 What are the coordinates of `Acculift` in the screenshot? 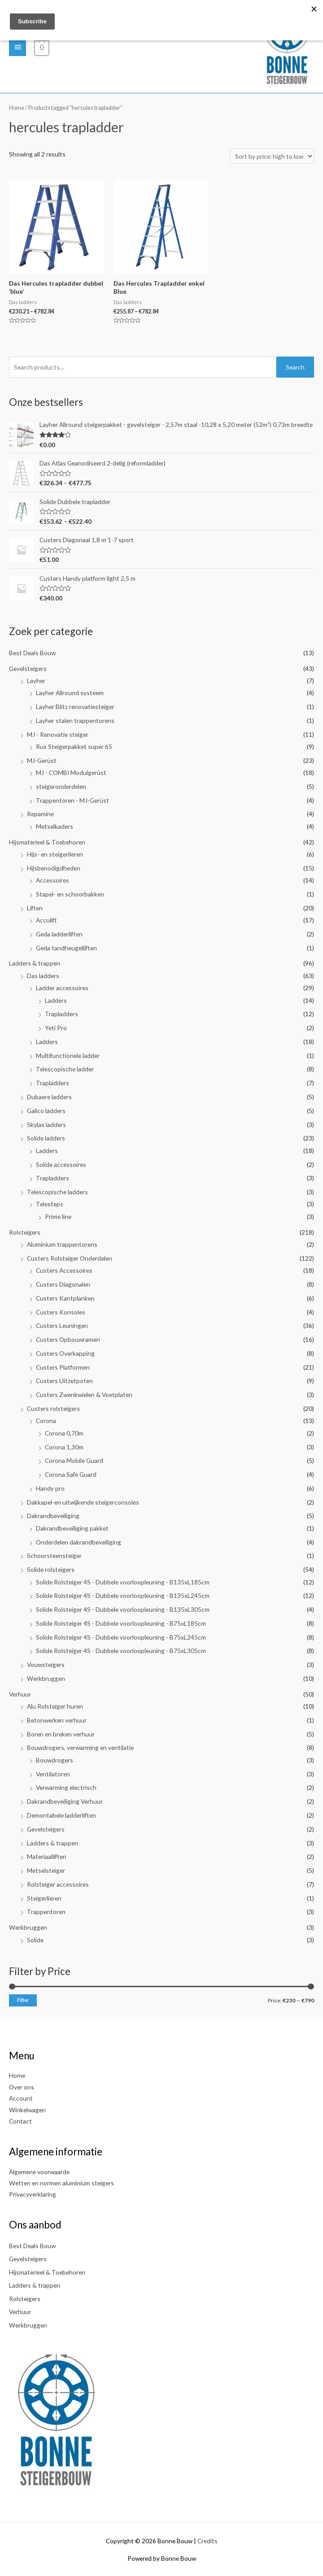 It's located at (46, 920).